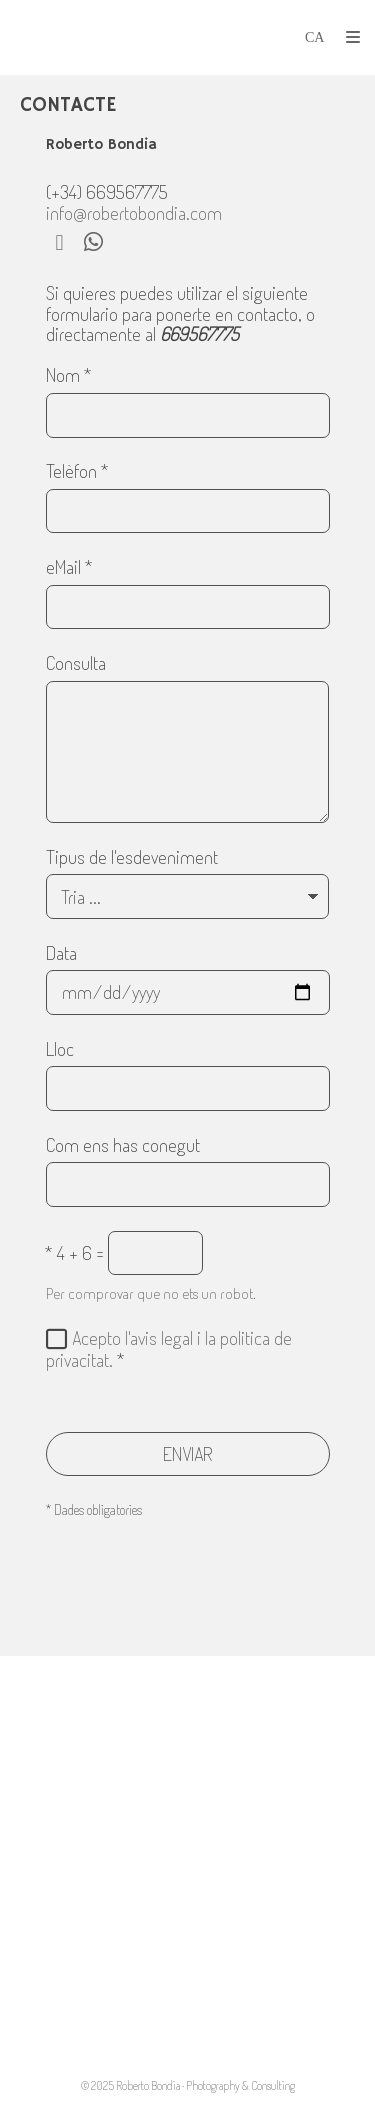 The image size is (375, 2126). Describe the element at coordinates (169, 1349) in the screenshot. I see `Acepto l'avis legal i la politica de privacitat.` at that location.